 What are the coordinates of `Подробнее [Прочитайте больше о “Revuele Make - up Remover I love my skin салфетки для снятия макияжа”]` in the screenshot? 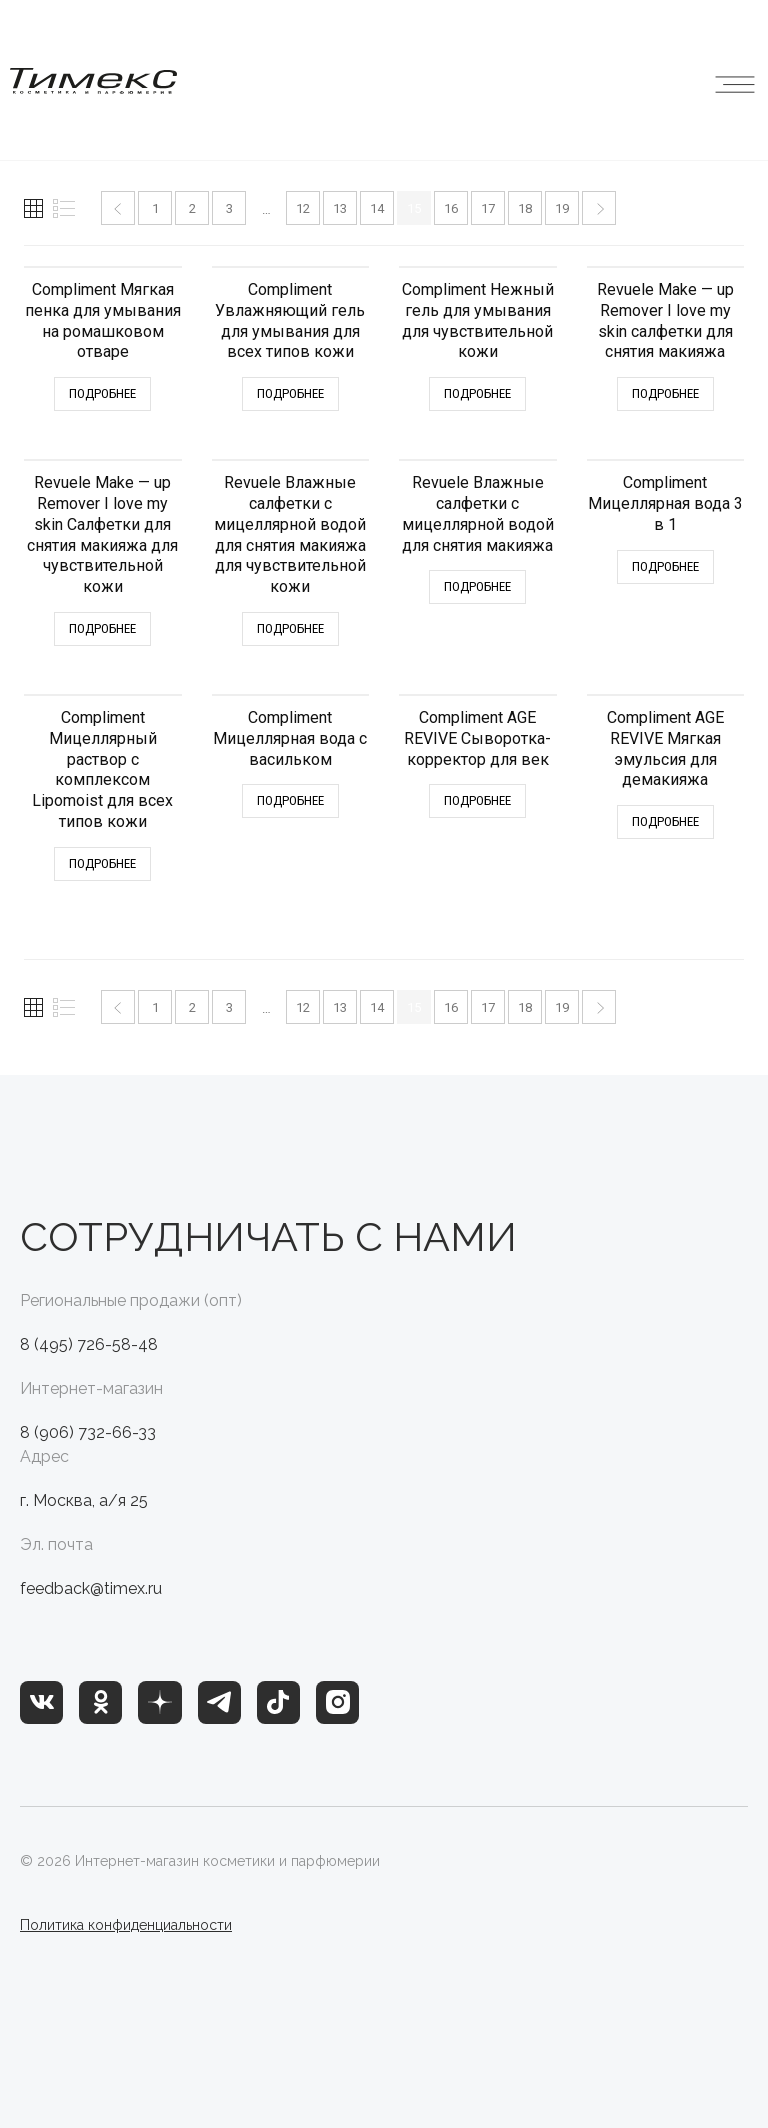 It's located at (665, 393).